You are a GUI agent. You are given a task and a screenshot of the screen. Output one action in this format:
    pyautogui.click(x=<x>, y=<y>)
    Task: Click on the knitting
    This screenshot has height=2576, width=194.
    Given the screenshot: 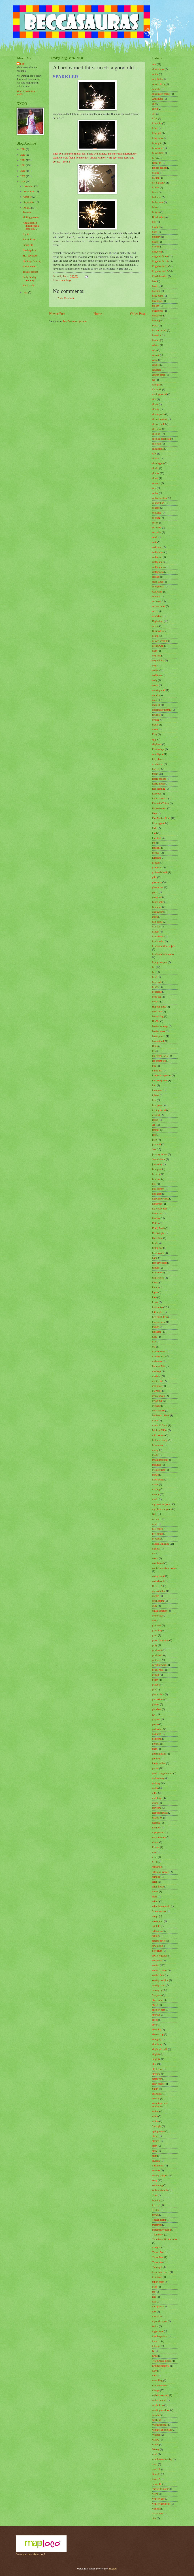 What is the action you would take?
    pyautogui.click(x=156, y=1218)
    